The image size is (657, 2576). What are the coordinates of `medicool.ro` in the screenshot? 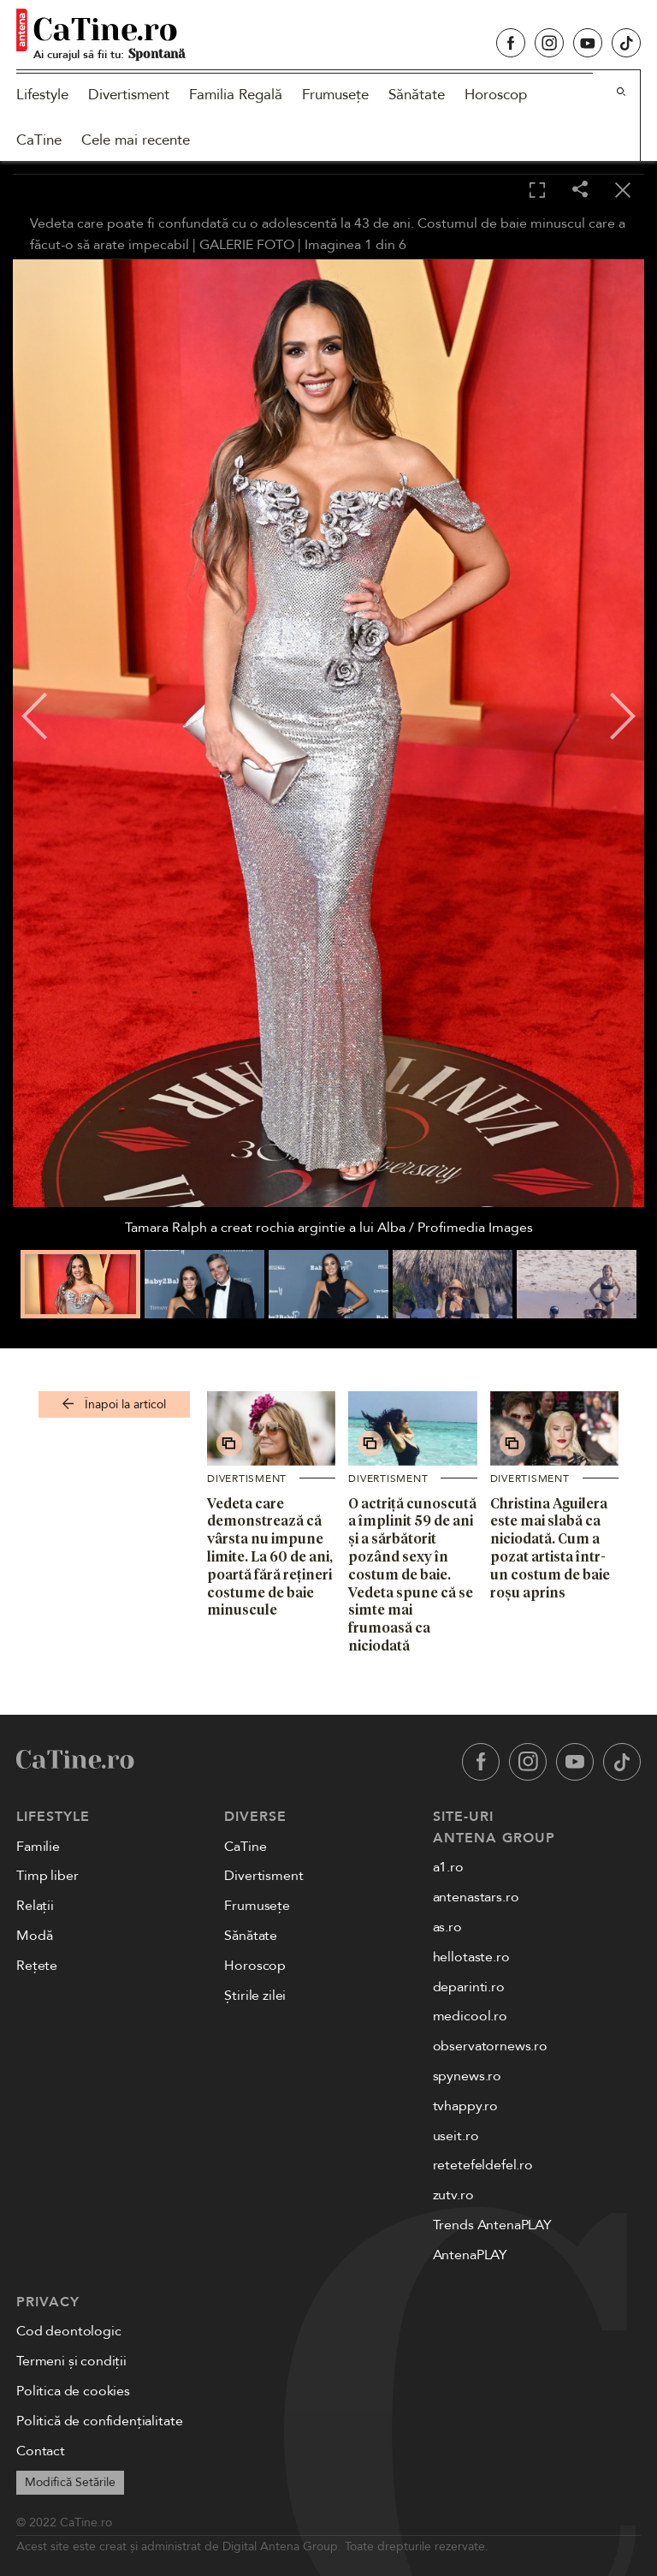 It's located at (470, 2016).